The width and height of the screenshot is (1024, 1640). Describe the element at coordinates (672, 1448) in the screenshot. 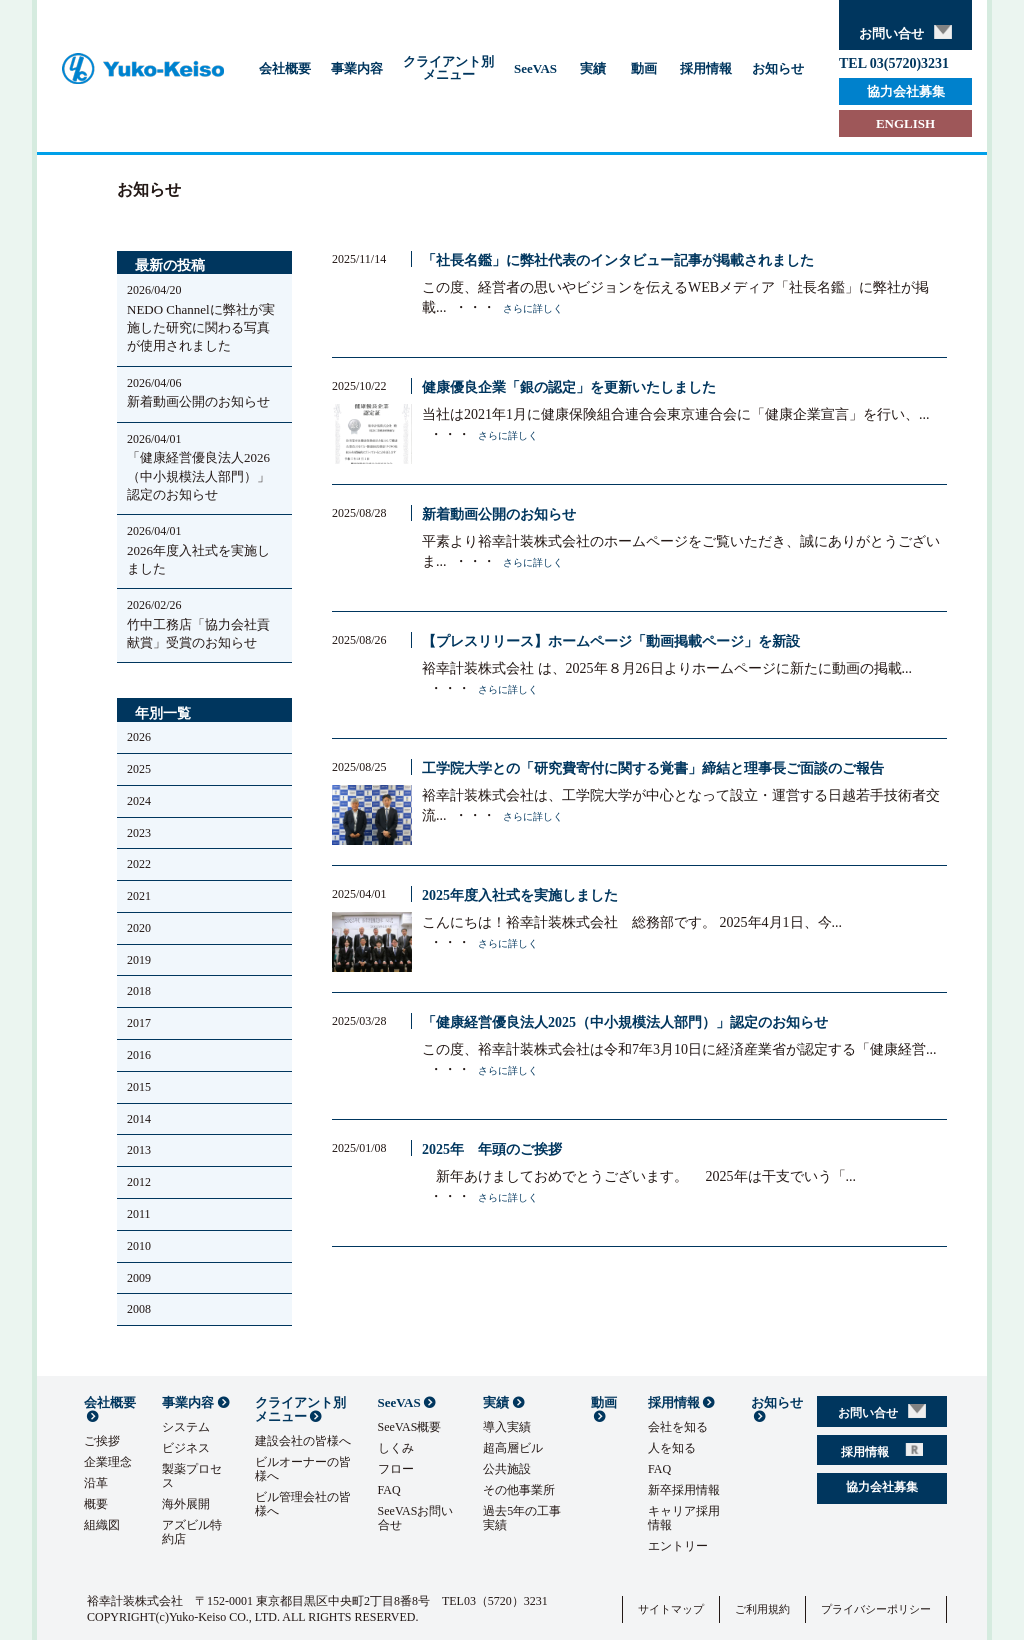

I see `人を知る` at that location.